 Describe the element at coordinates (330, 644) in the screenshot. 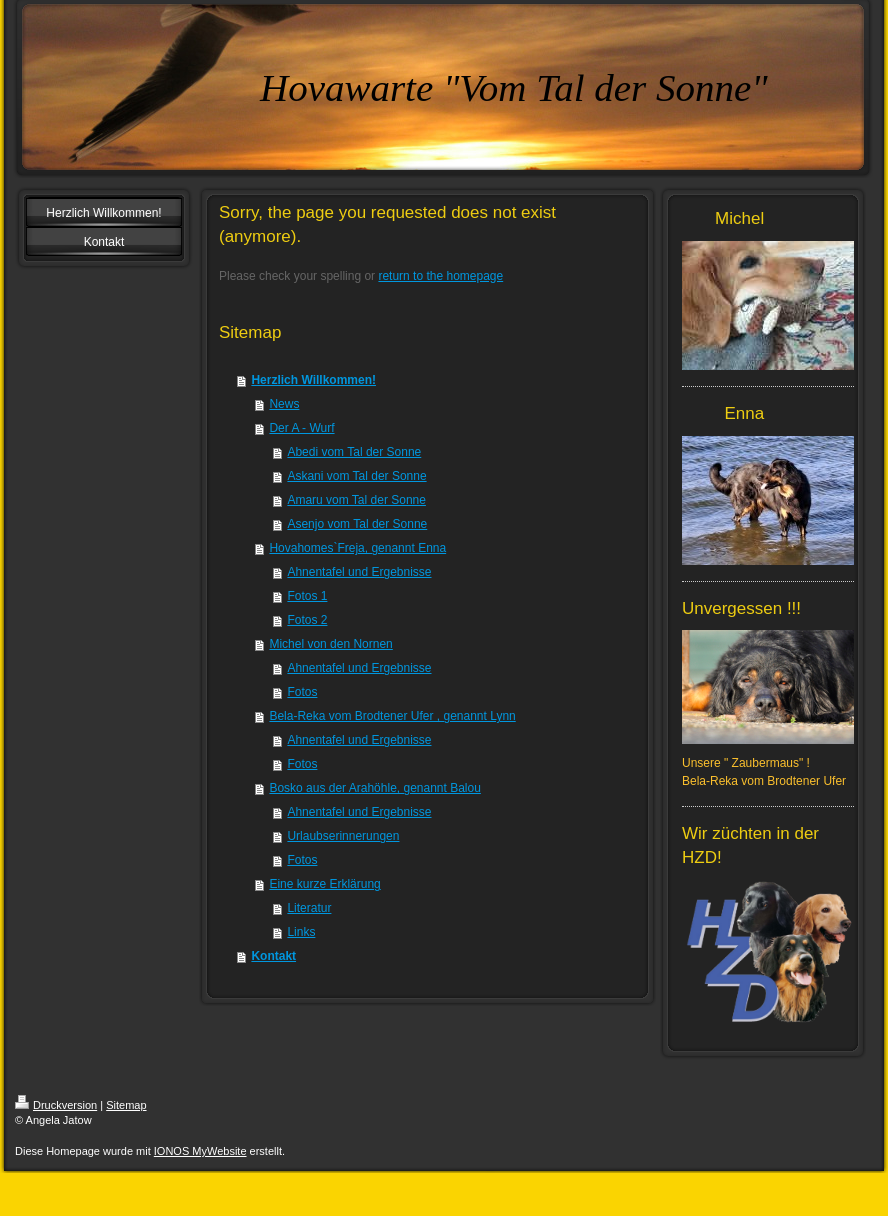

I see `Michel von den Nornen` at that location.